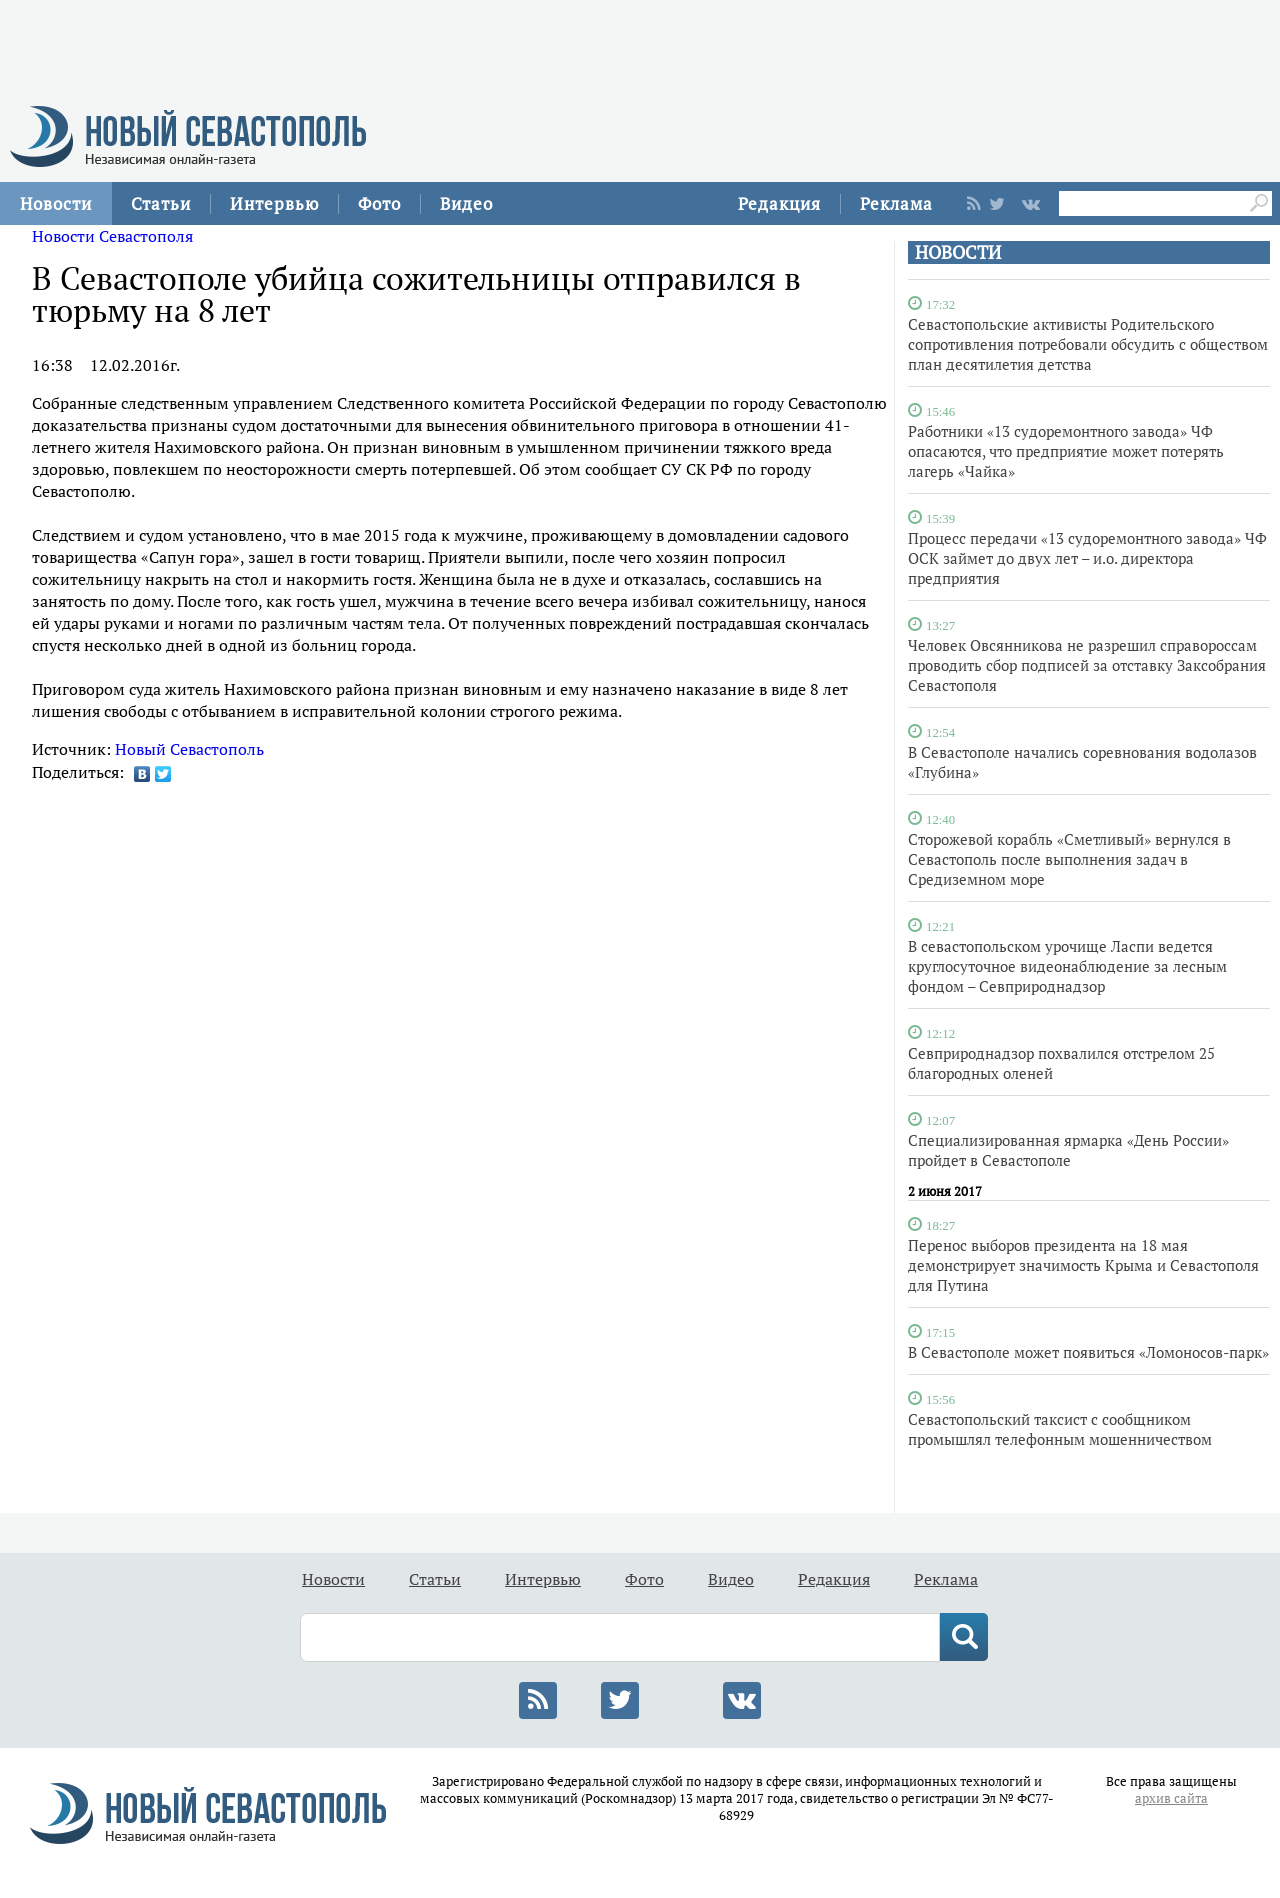 The height and width of the screenshot is (1898, 1280). I want to click on Новости Севастополя, so click(112, 236).